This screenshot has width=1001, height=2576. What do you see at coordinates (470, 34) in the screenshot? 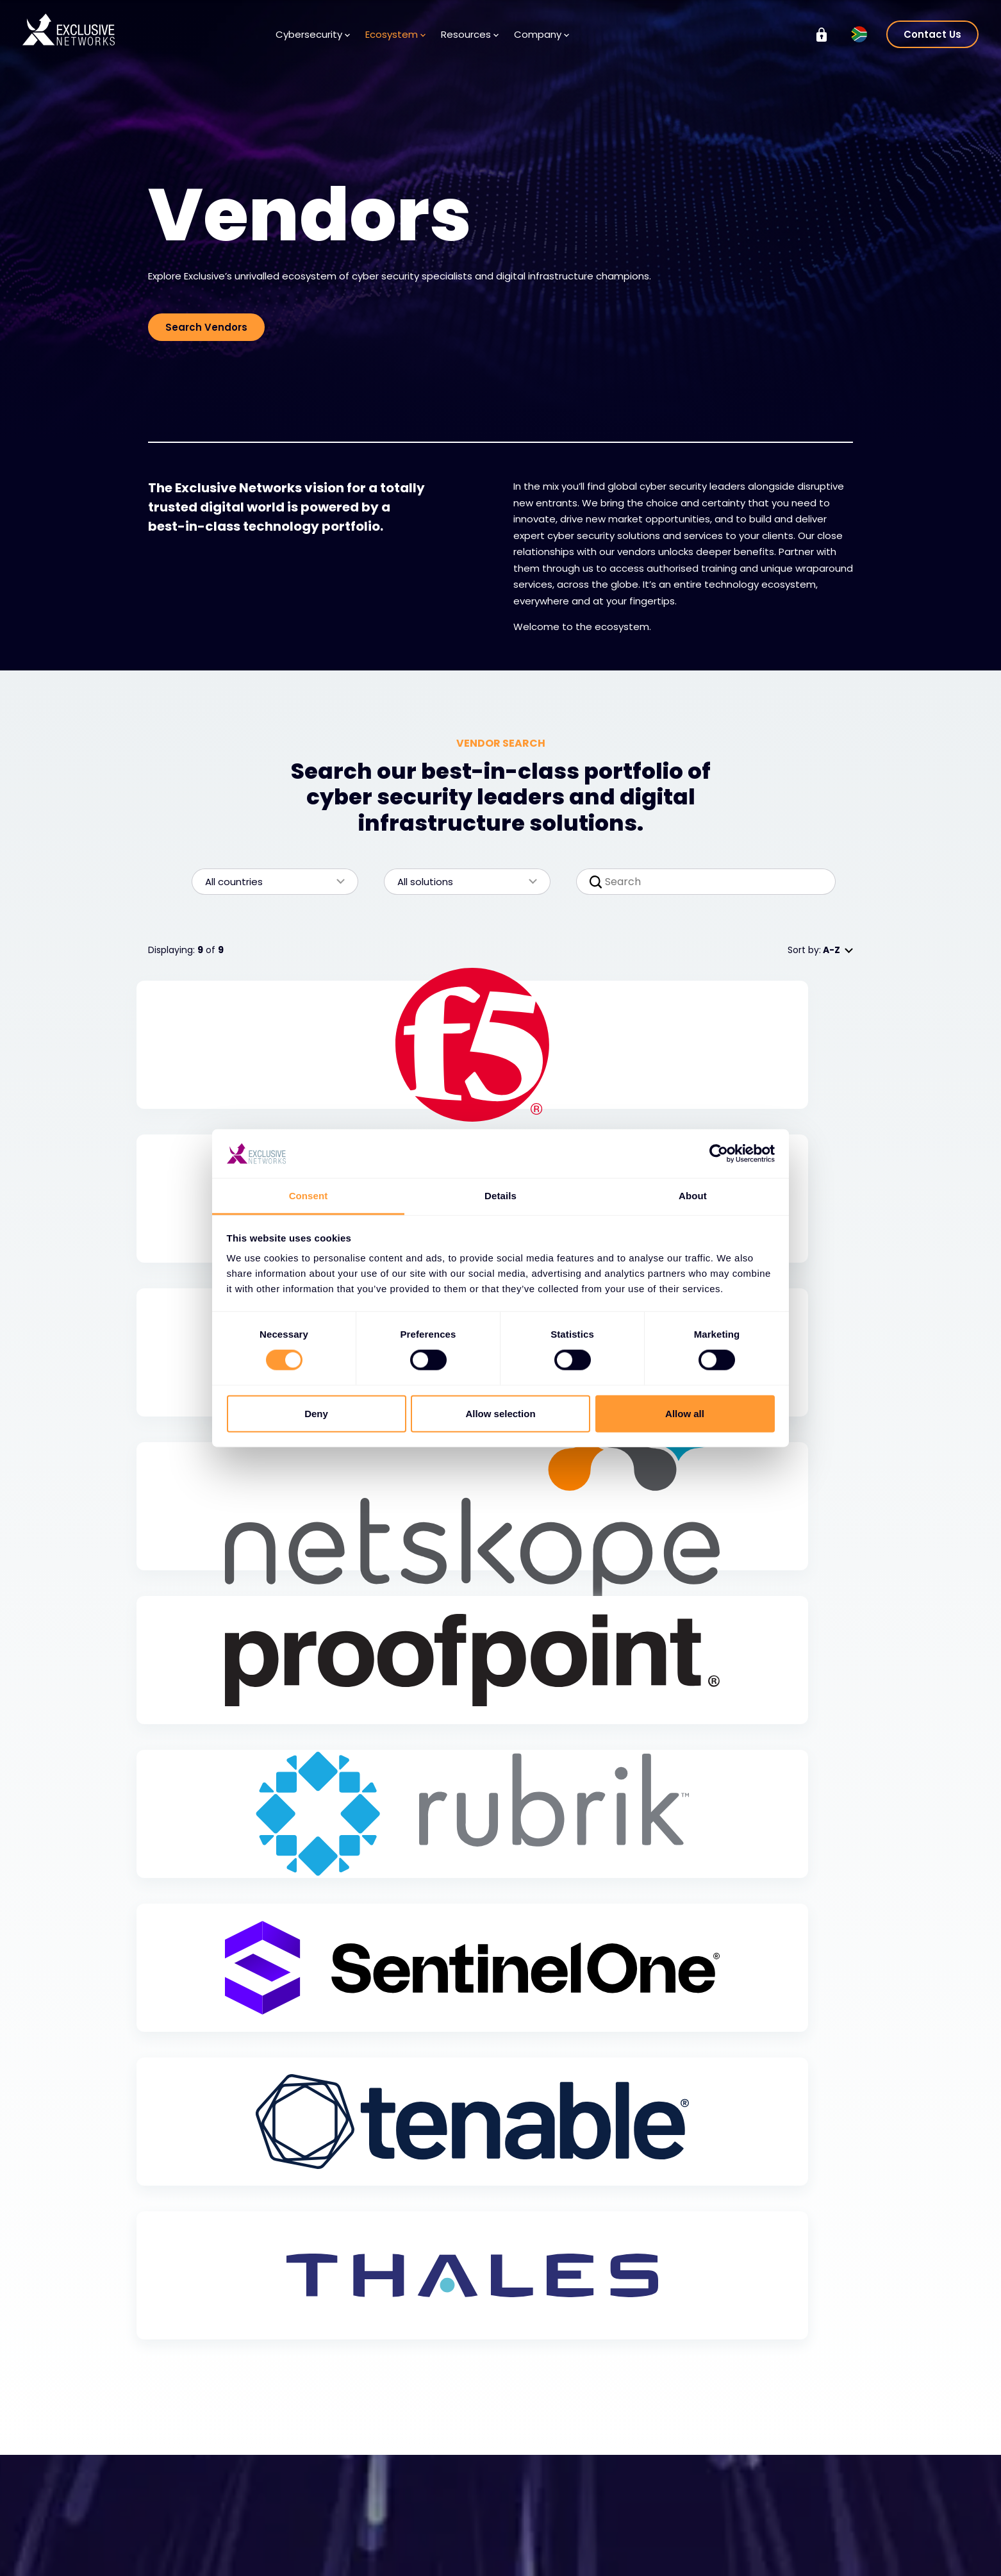
I see `Resources` at bounding box center [470, 34].